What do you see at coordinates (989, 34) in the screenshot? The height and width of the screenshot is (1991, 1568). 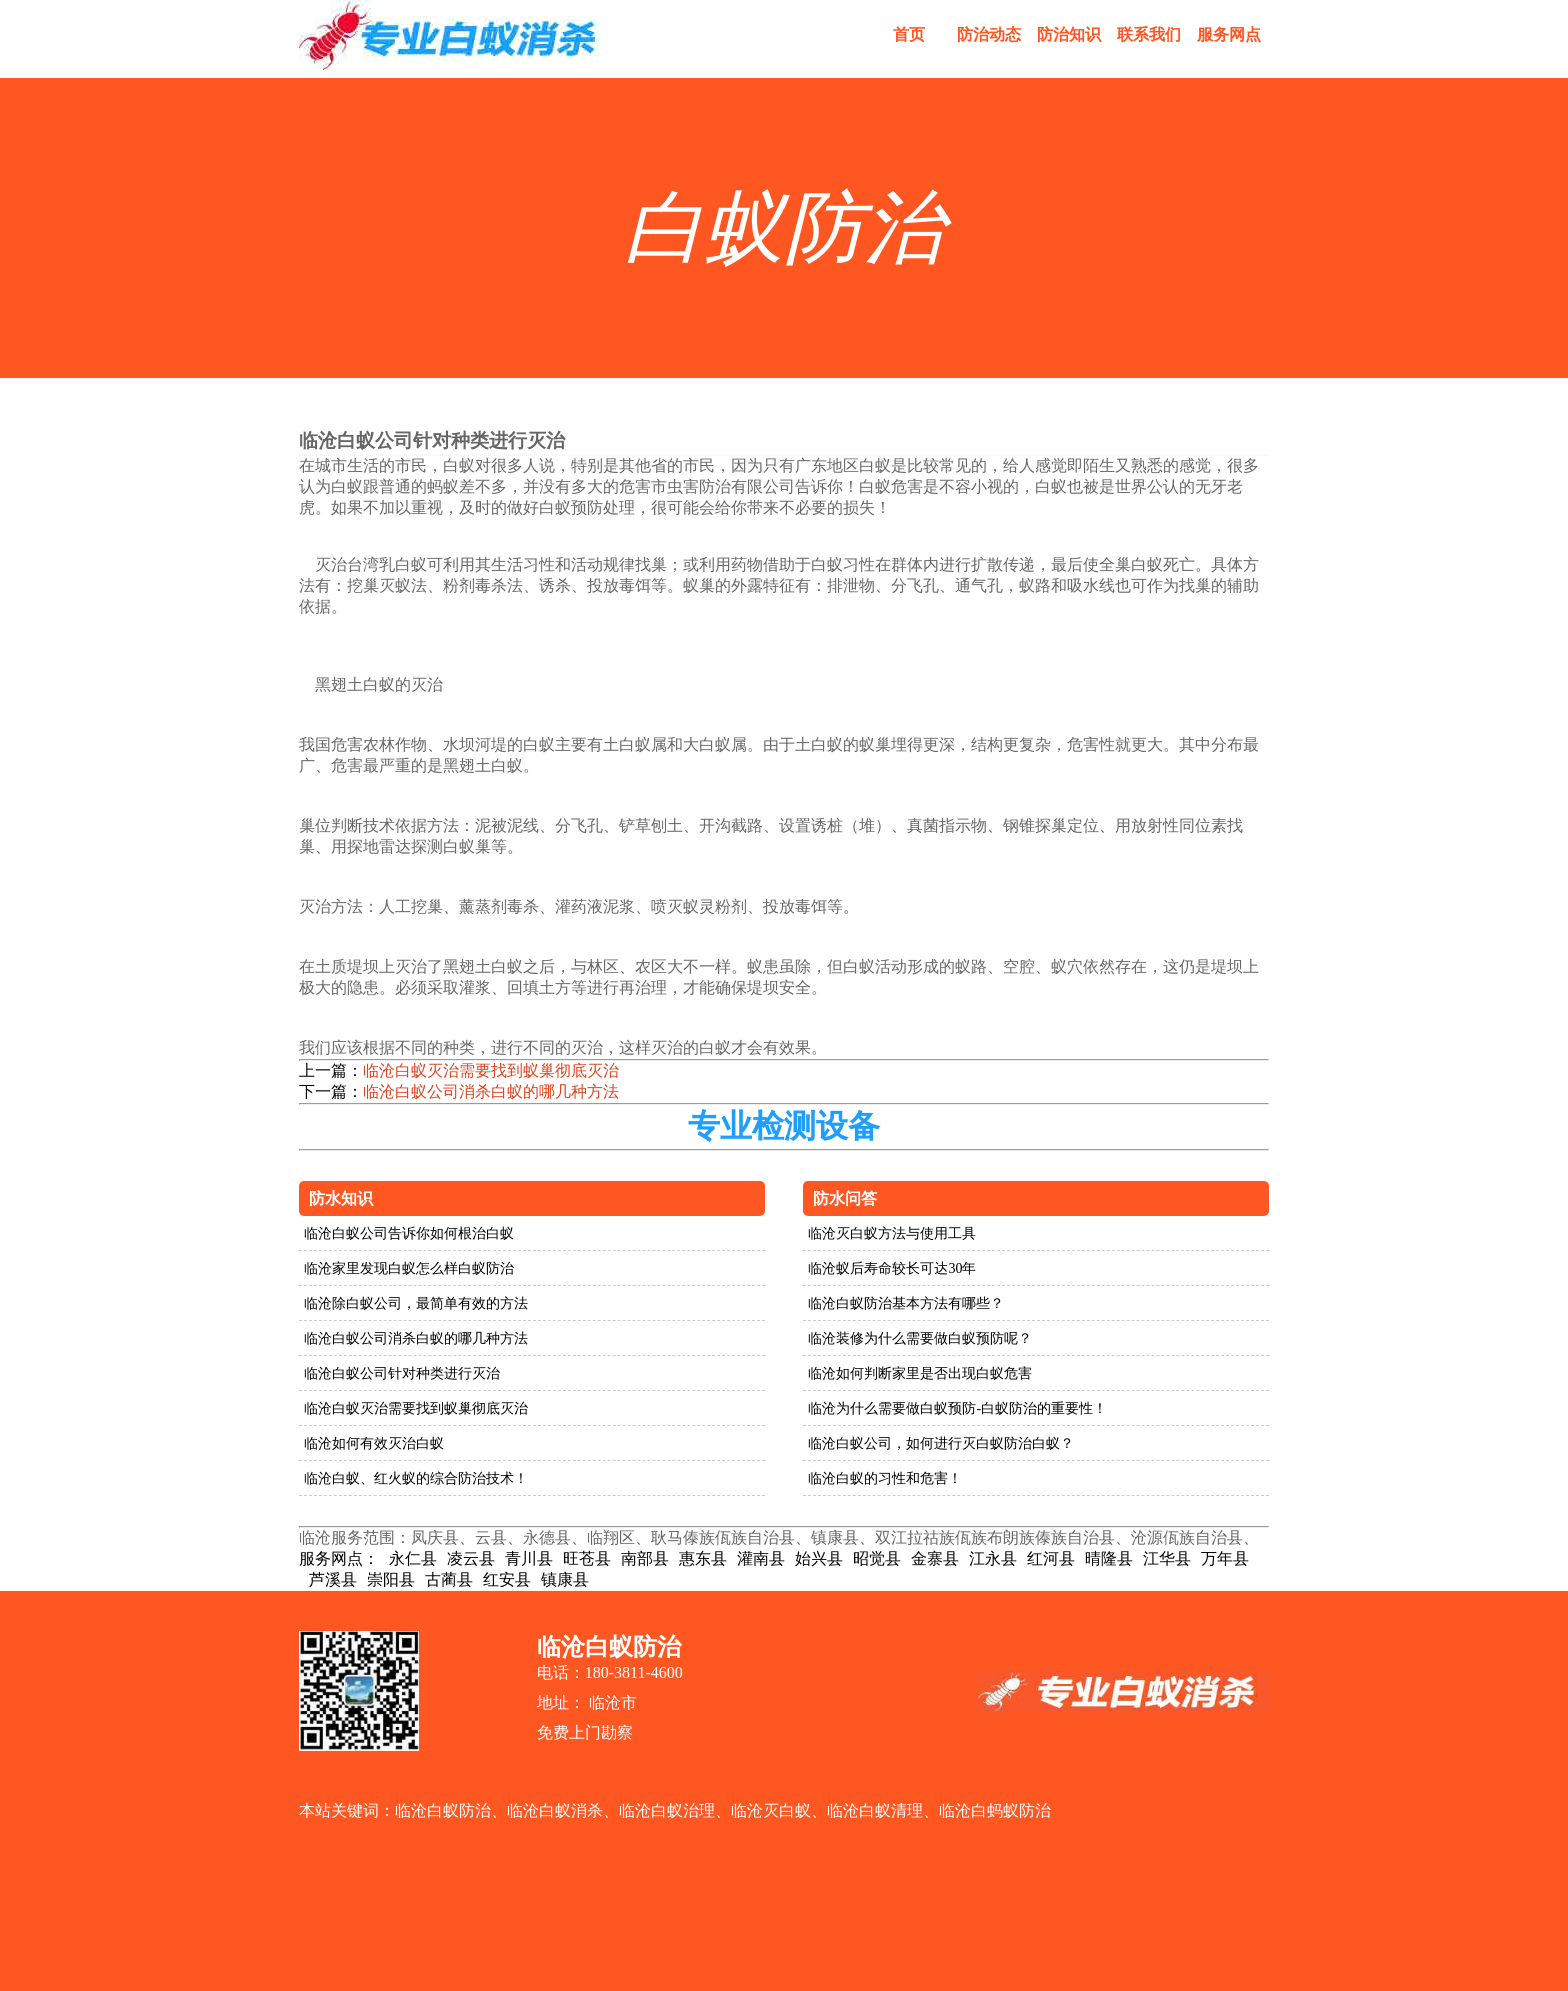 I see `防治动态` at bounding box center [989, 34].